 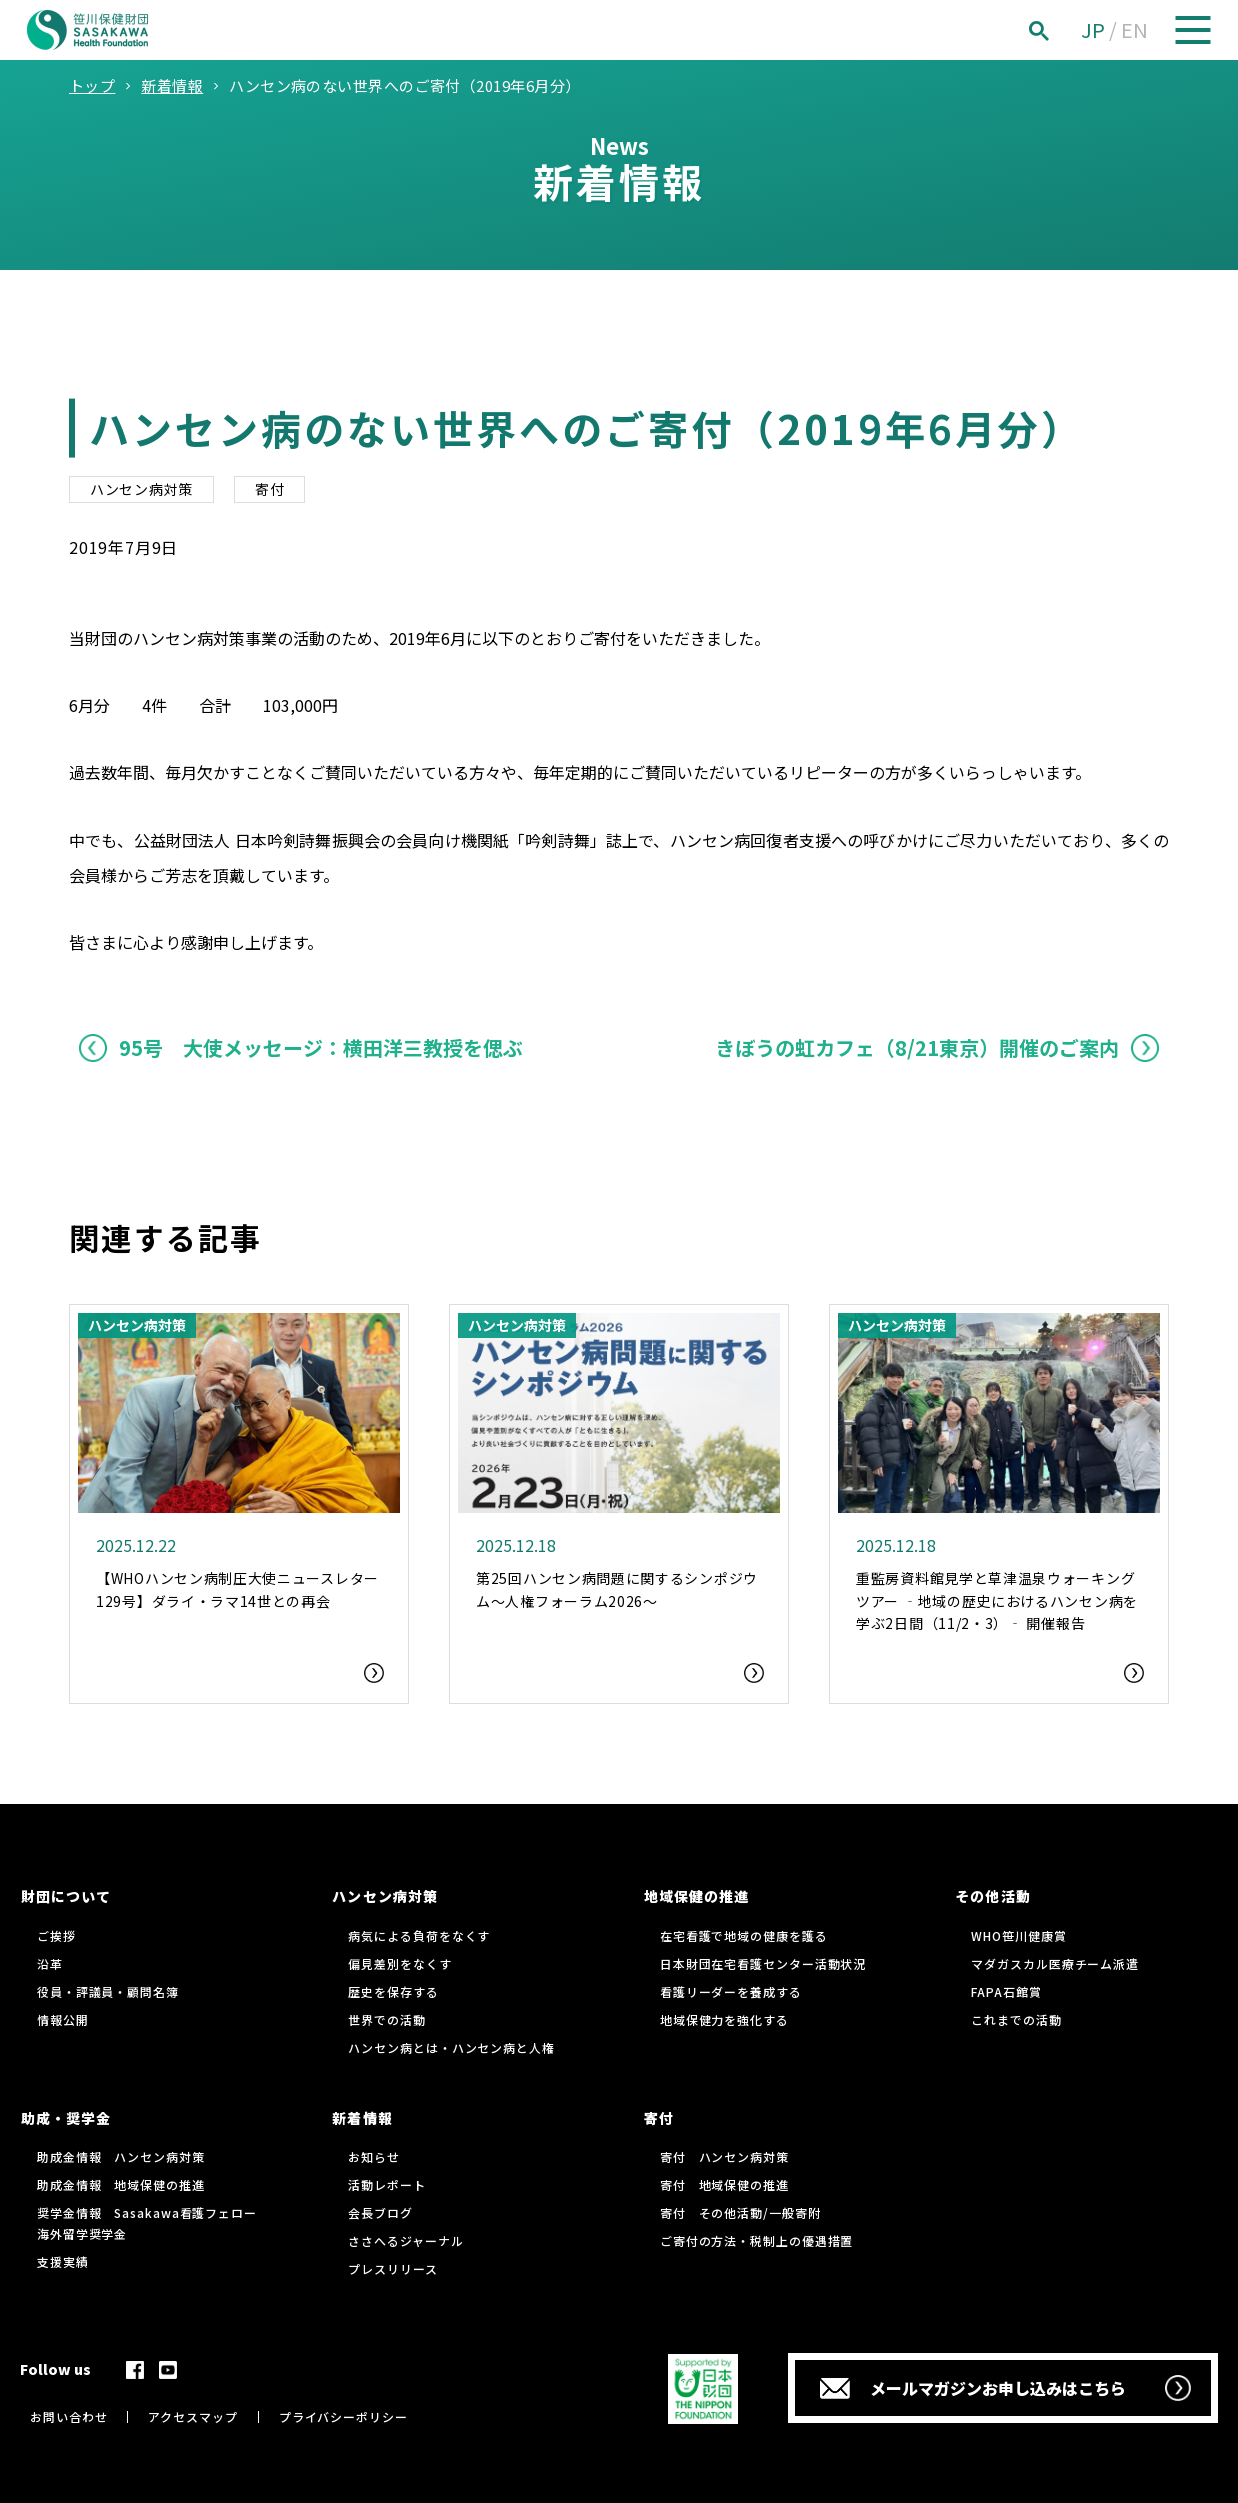 I want to click on 助成・奨学金, so click(x=66, y=2118).